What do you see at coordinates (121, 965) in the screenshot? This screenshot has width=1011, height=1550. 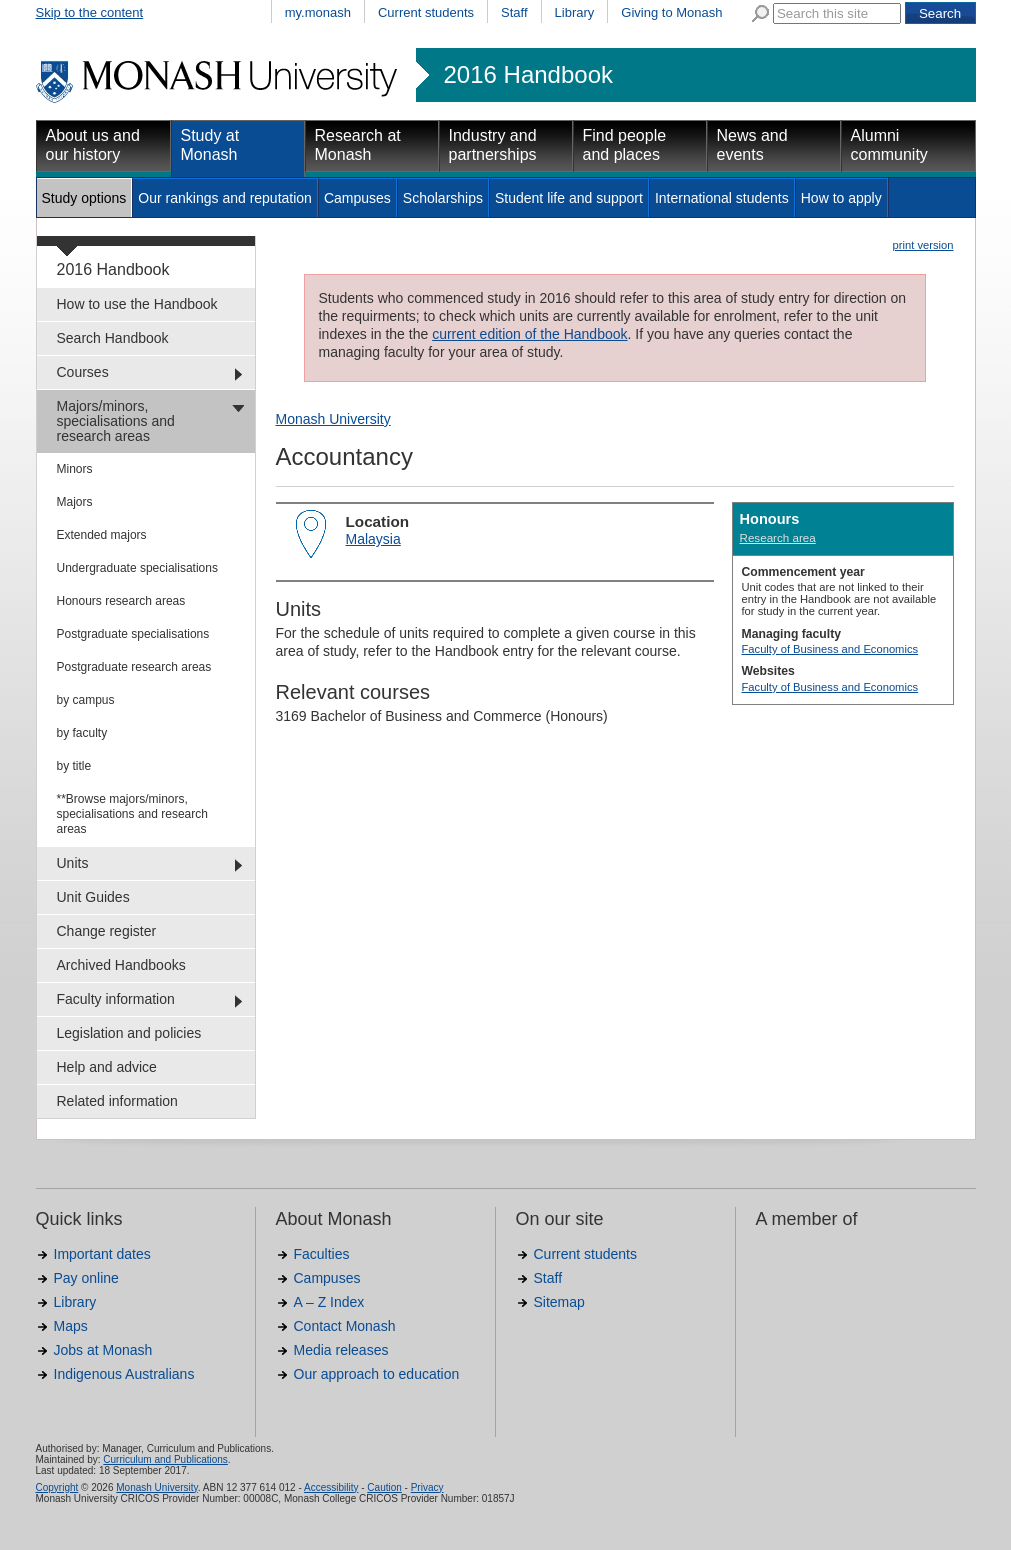 I see `Archived Handbooks` at bounding box center [121, 965].